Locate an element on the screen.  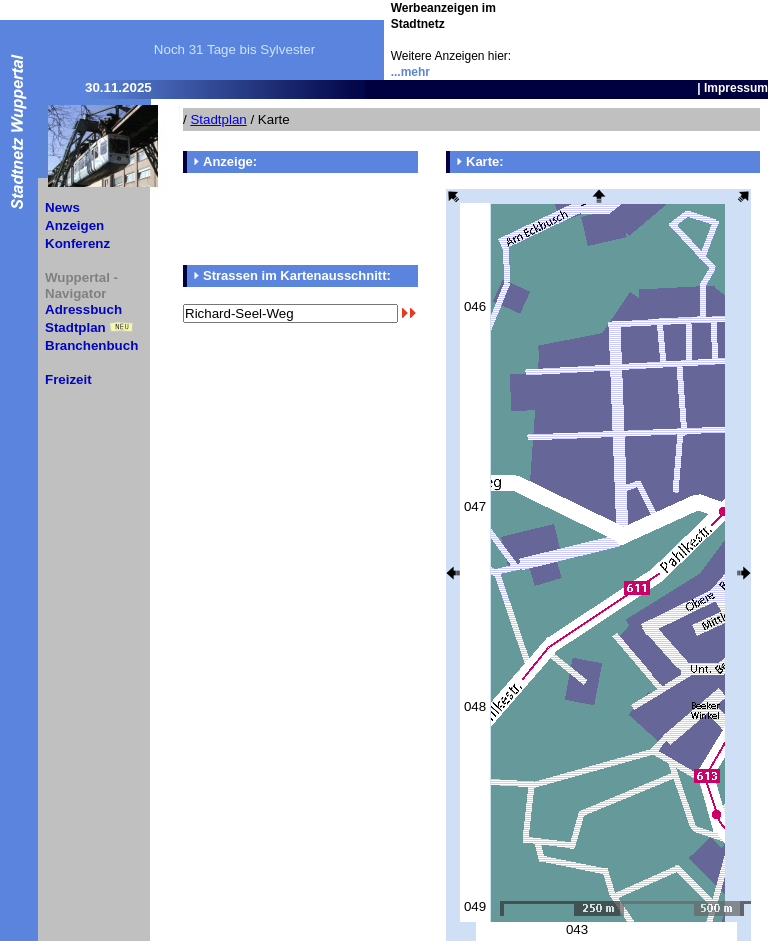
Impressum is located at coordinates (736, 88).